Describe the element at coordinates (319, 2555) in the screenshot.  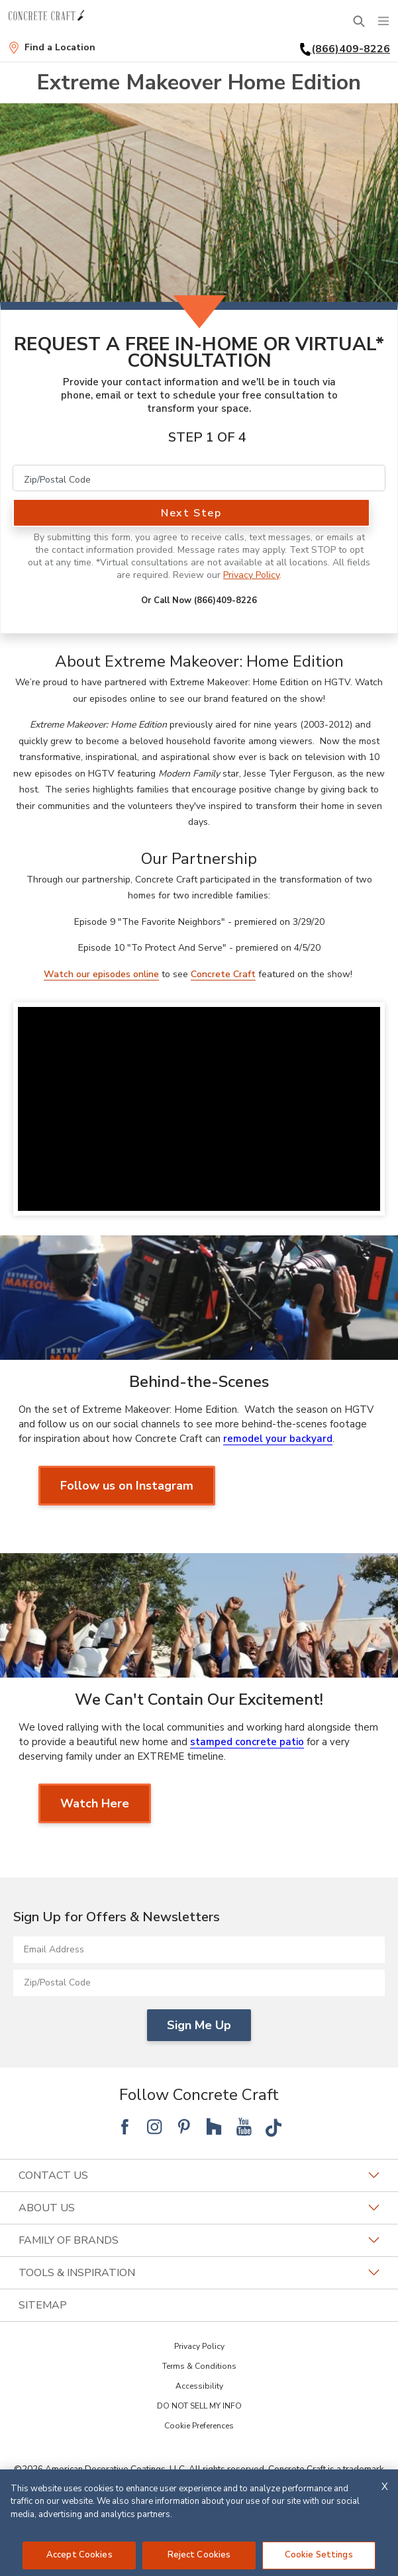
I see `Cookie Settings [Cookie Settings, Opens the preference center dialog]` at that location.